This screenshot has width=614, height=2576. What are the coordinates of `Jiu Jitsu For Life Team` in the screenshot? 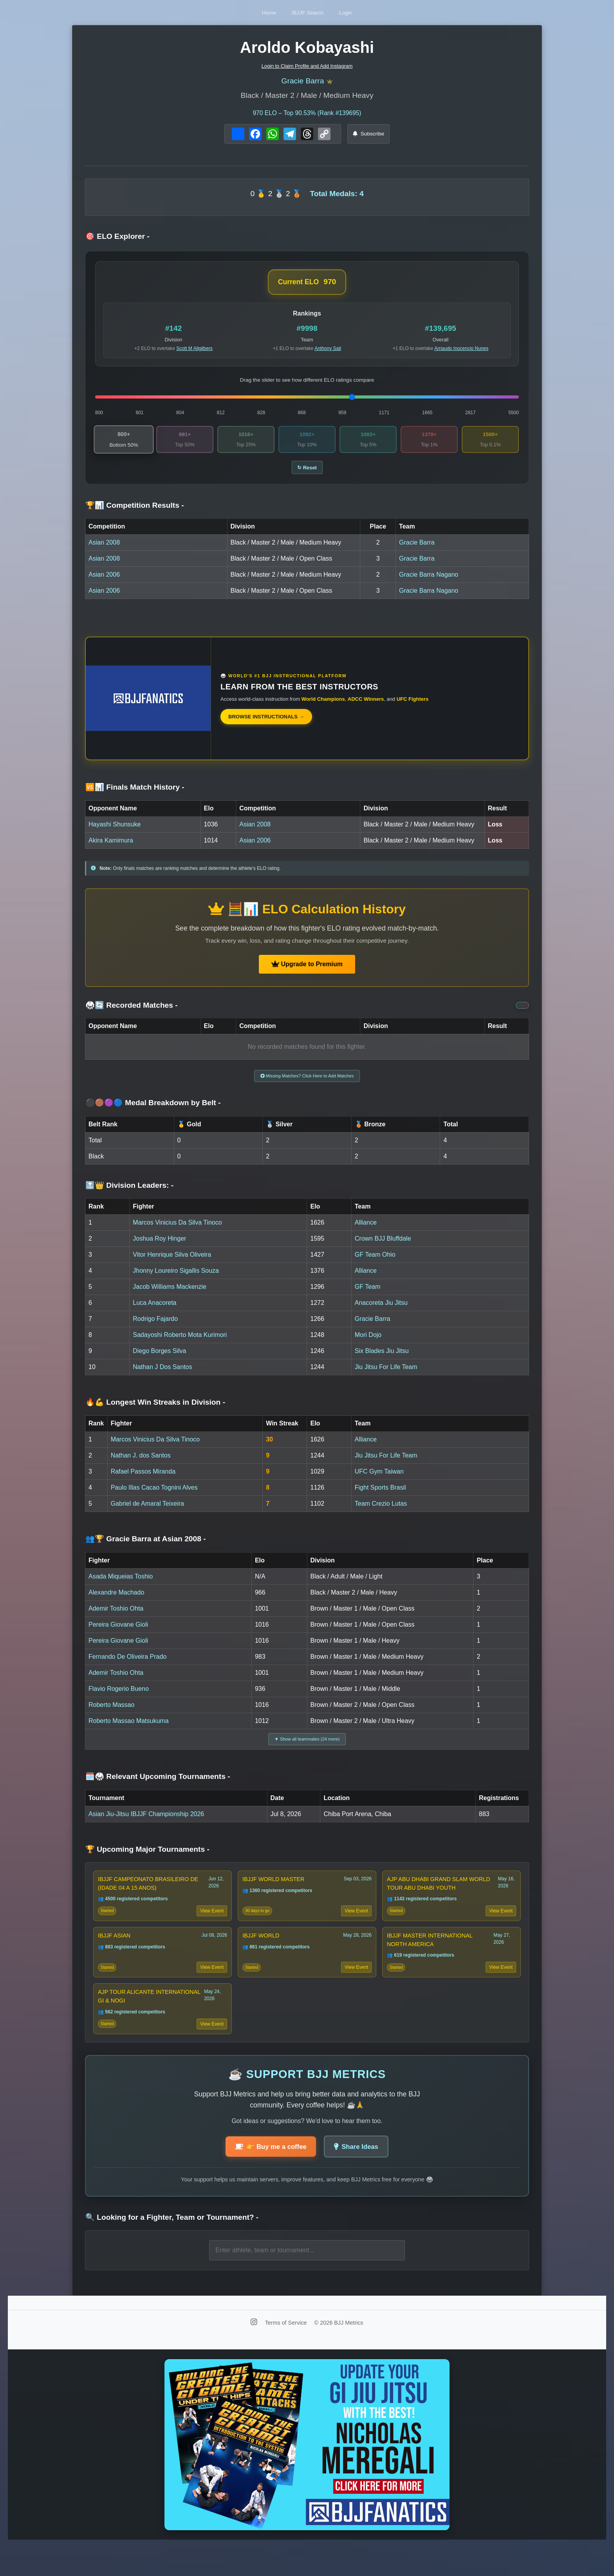 It's located at (386, 1376).